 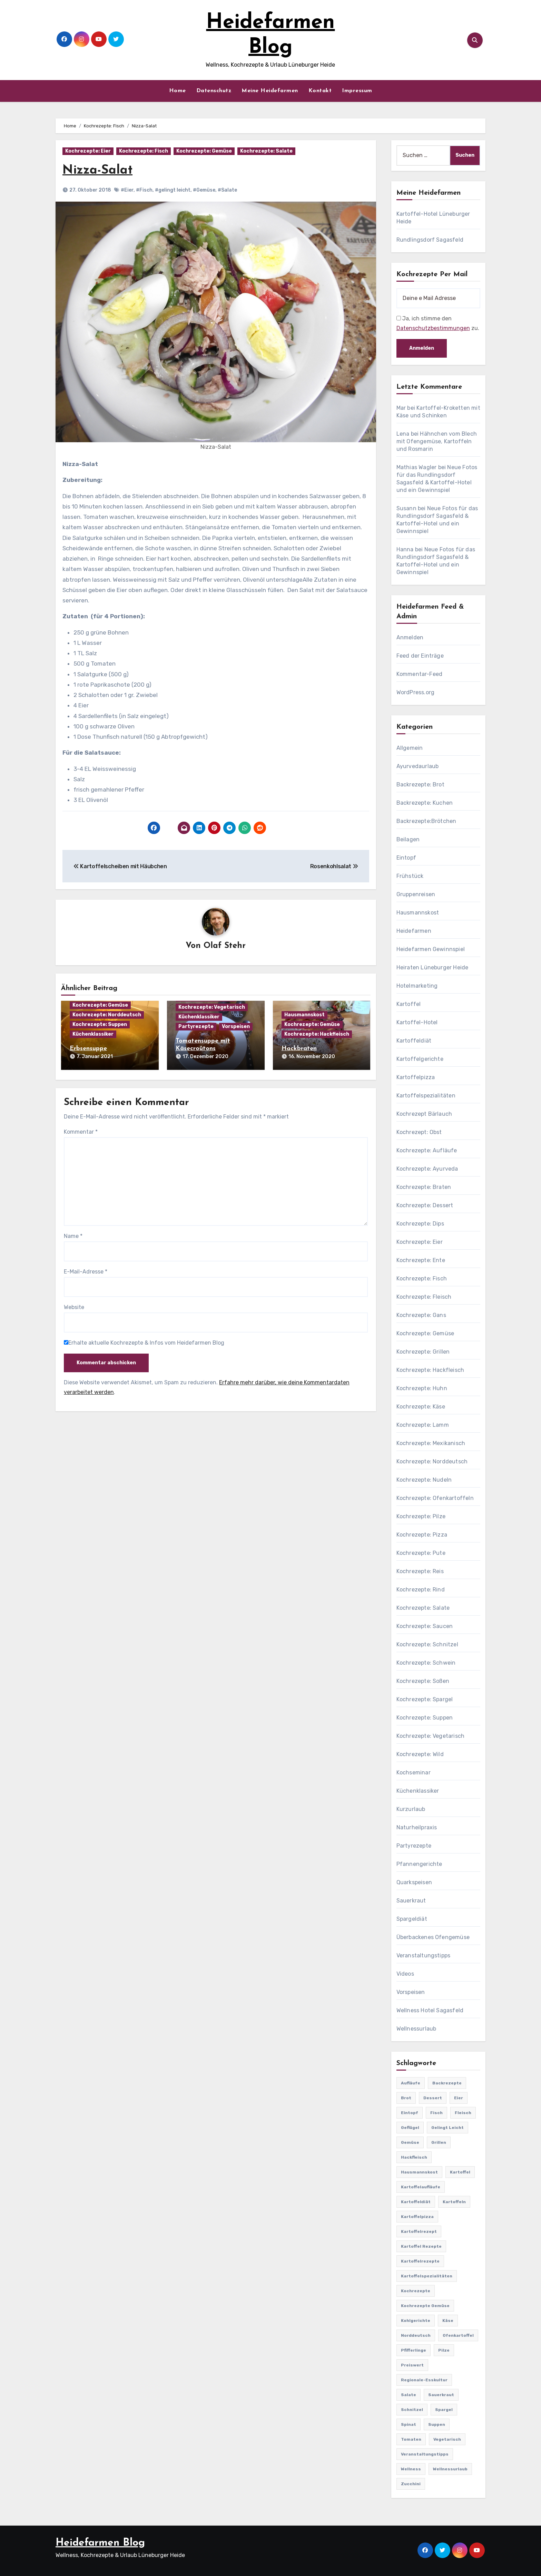 I want to click on Sauerkraut [Sauerkraut (25 Einträge)], so click(x=441, y=2394).